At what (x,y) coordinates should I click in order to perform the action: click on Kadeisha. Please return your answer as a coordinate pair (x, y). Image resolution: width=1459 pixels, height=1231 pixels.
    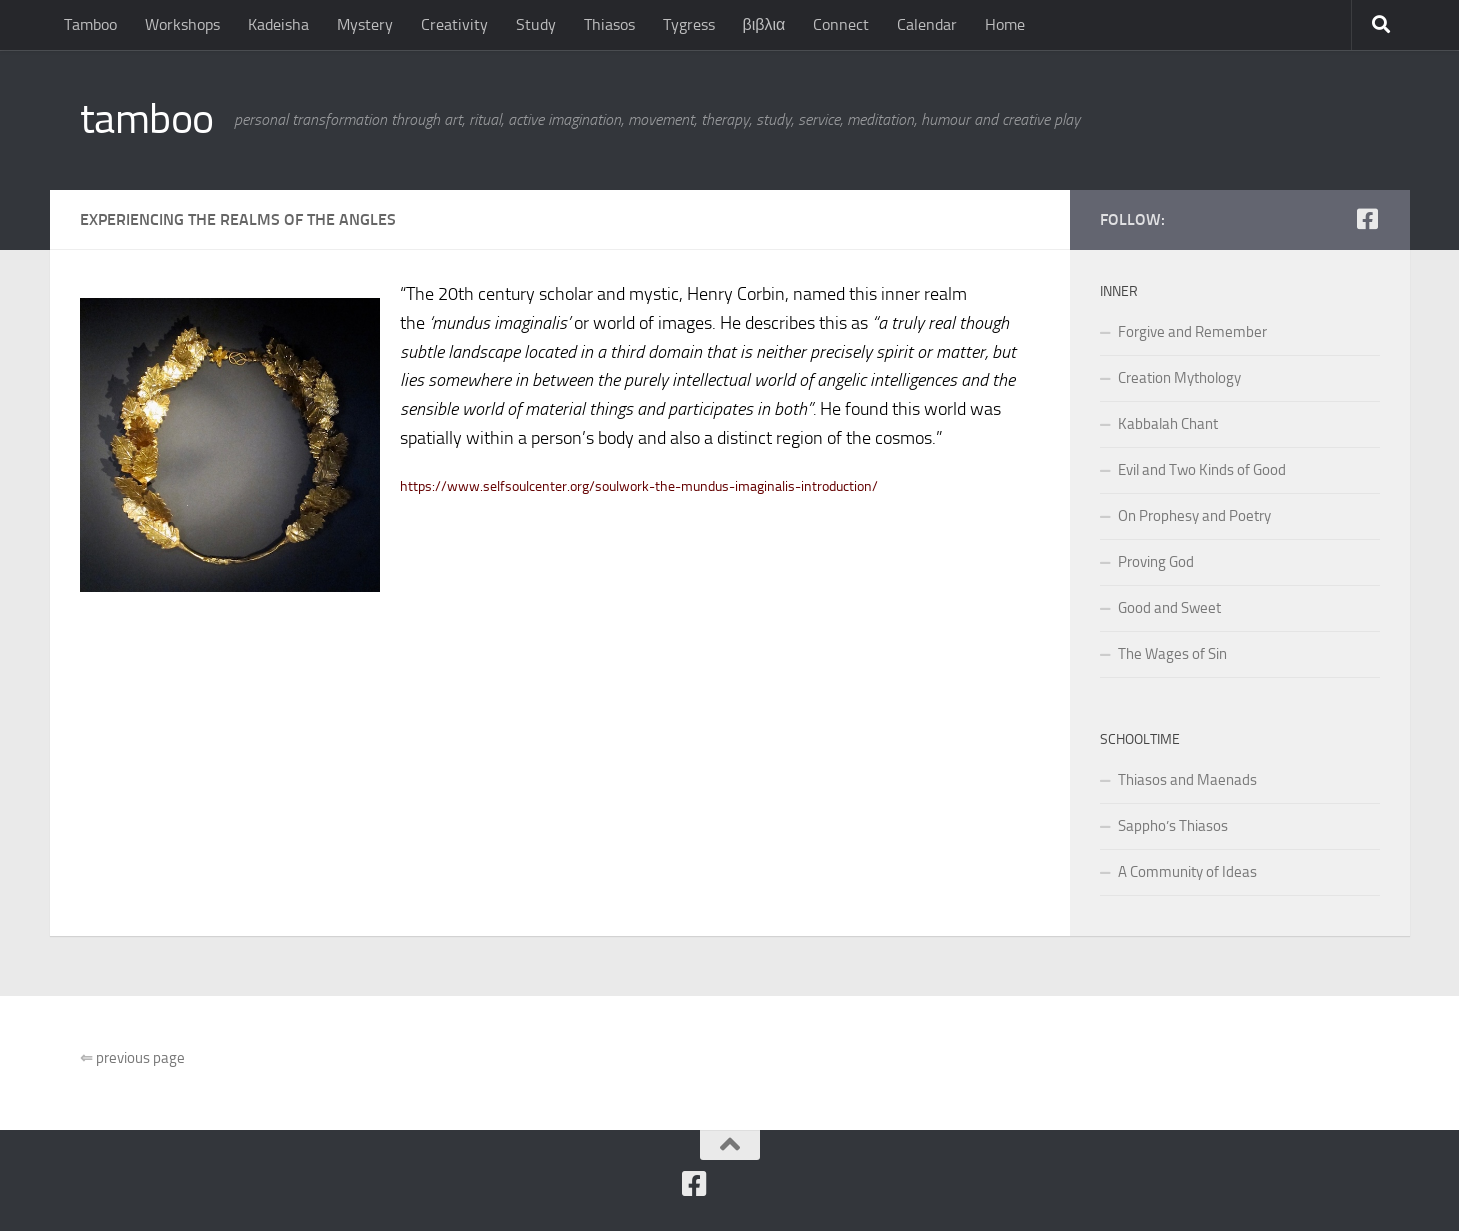
    Looking at the image, I should click on (278, 24).